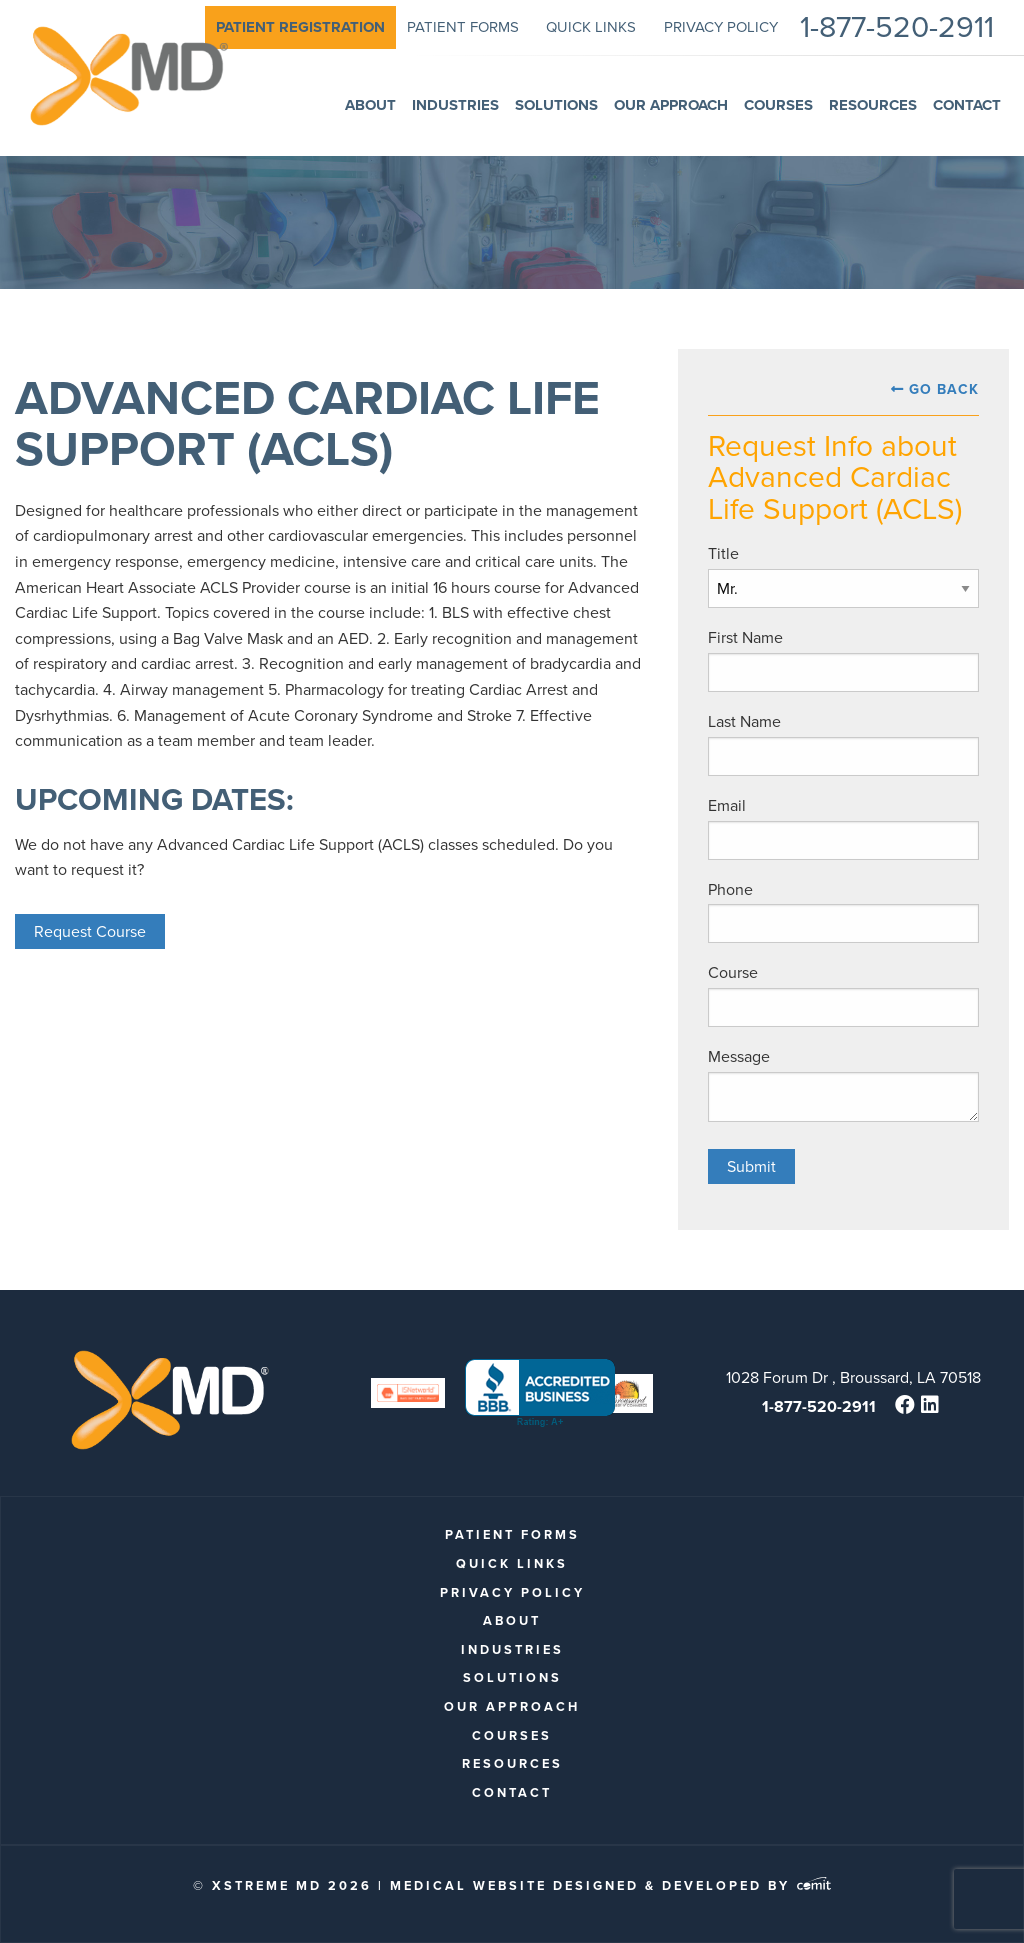  I want to click on patient forms [menuitem], so click(463, 27).